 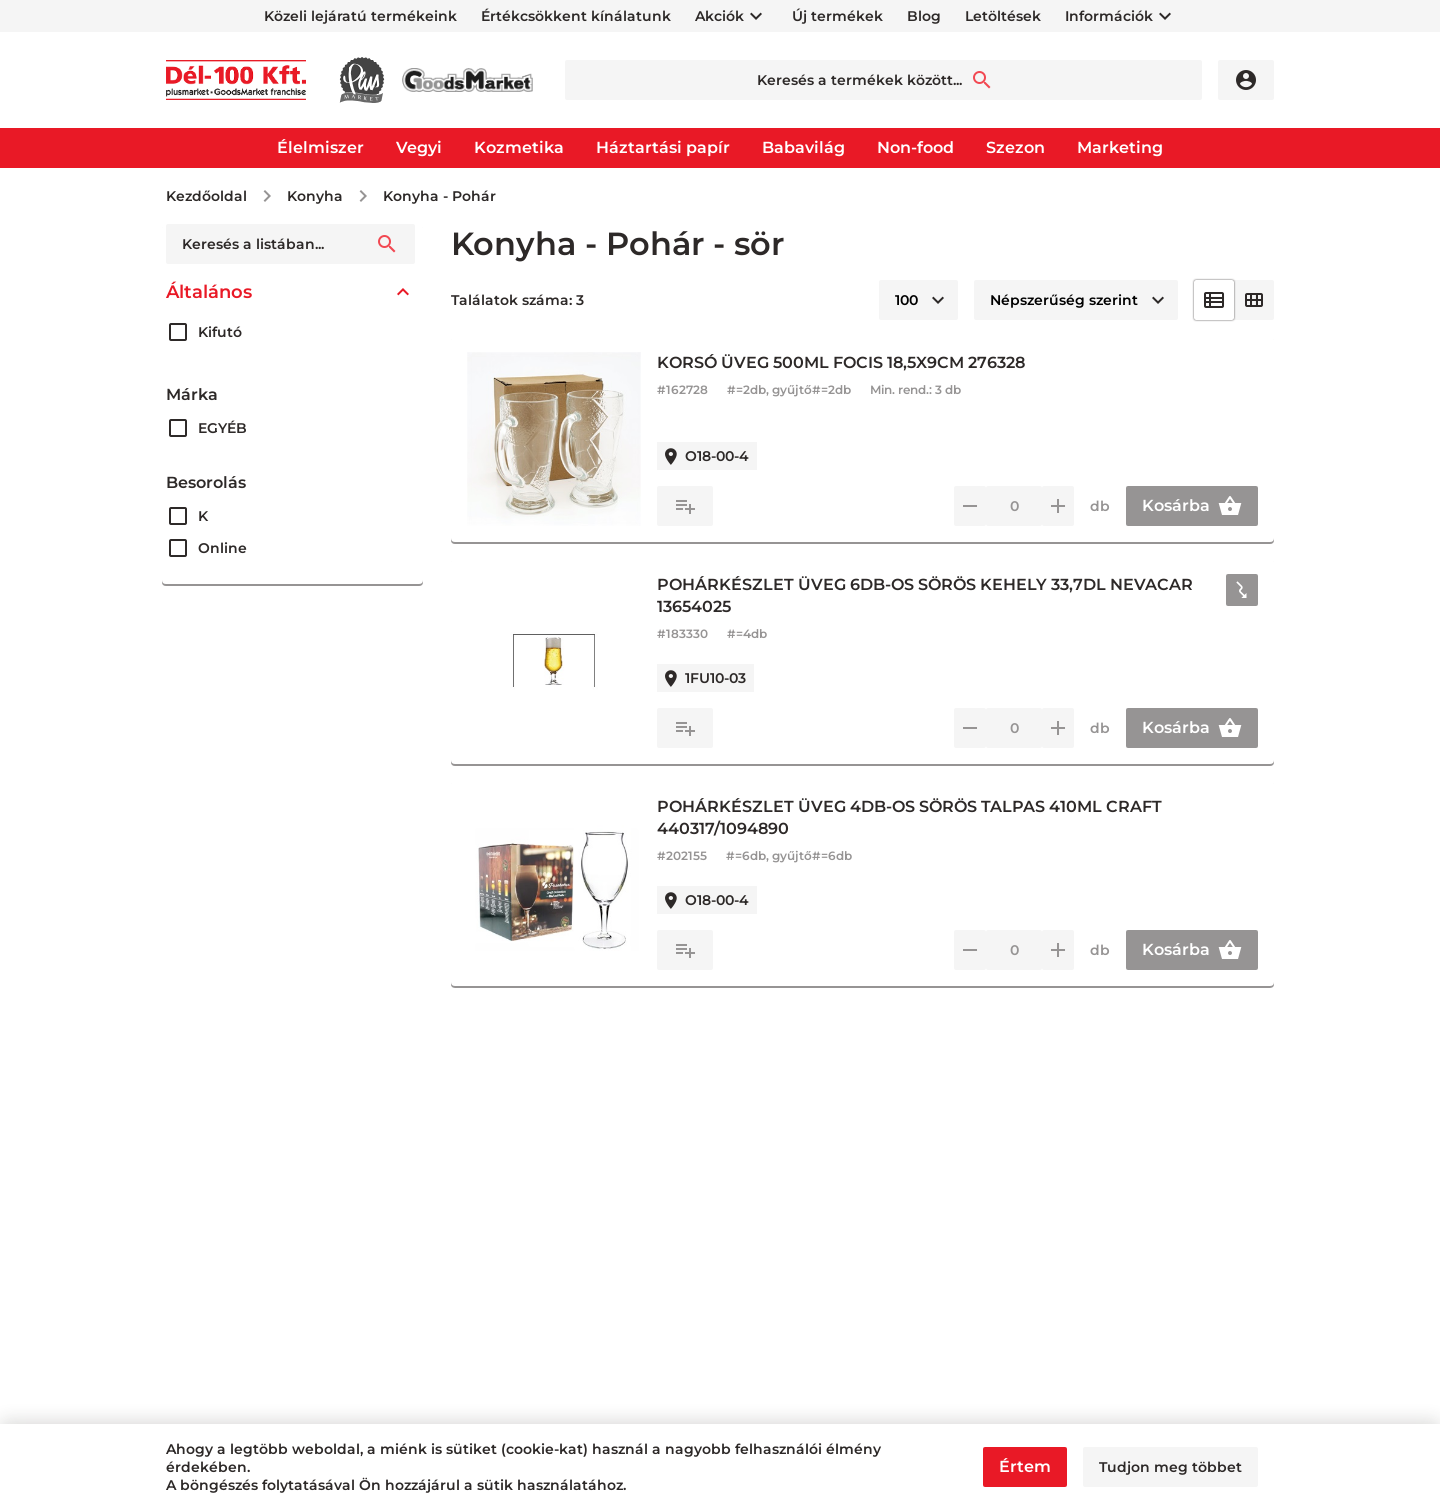 What do you see at coordinates (320, 147) in the screenshot?
I see `Élelmiszer` at bounding box center [320, 147].